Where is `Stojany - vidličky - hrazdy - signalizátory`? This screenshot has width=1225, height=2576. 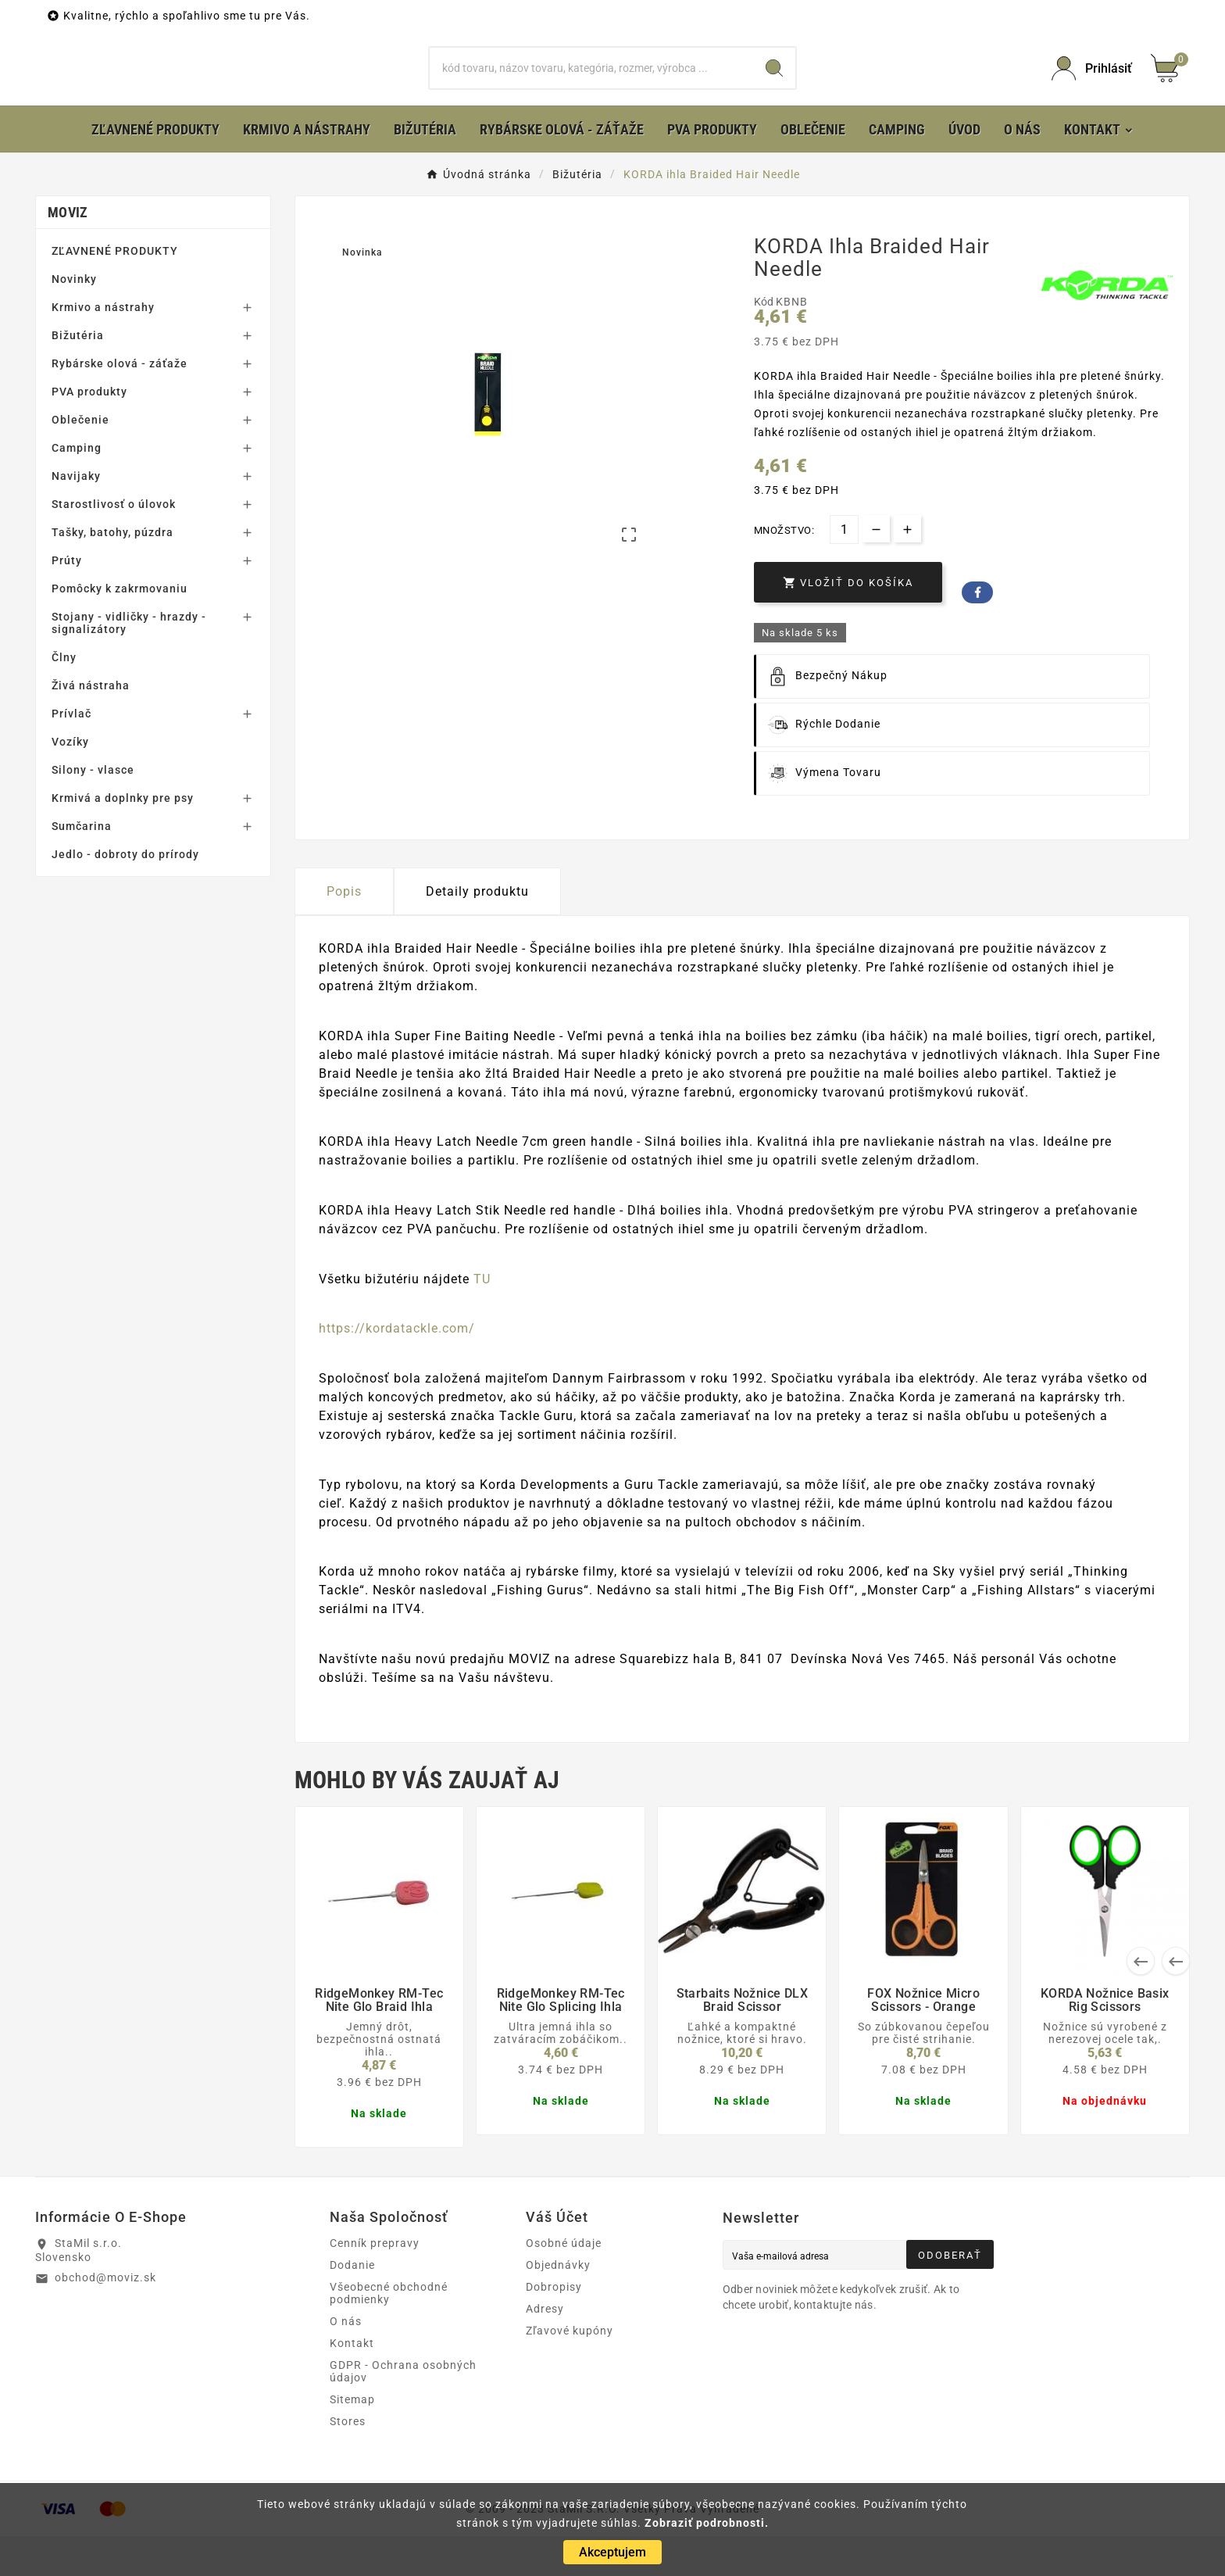 Stojany - vidličky - hrazdy - signalizátory is located at coordinates (129, 662).